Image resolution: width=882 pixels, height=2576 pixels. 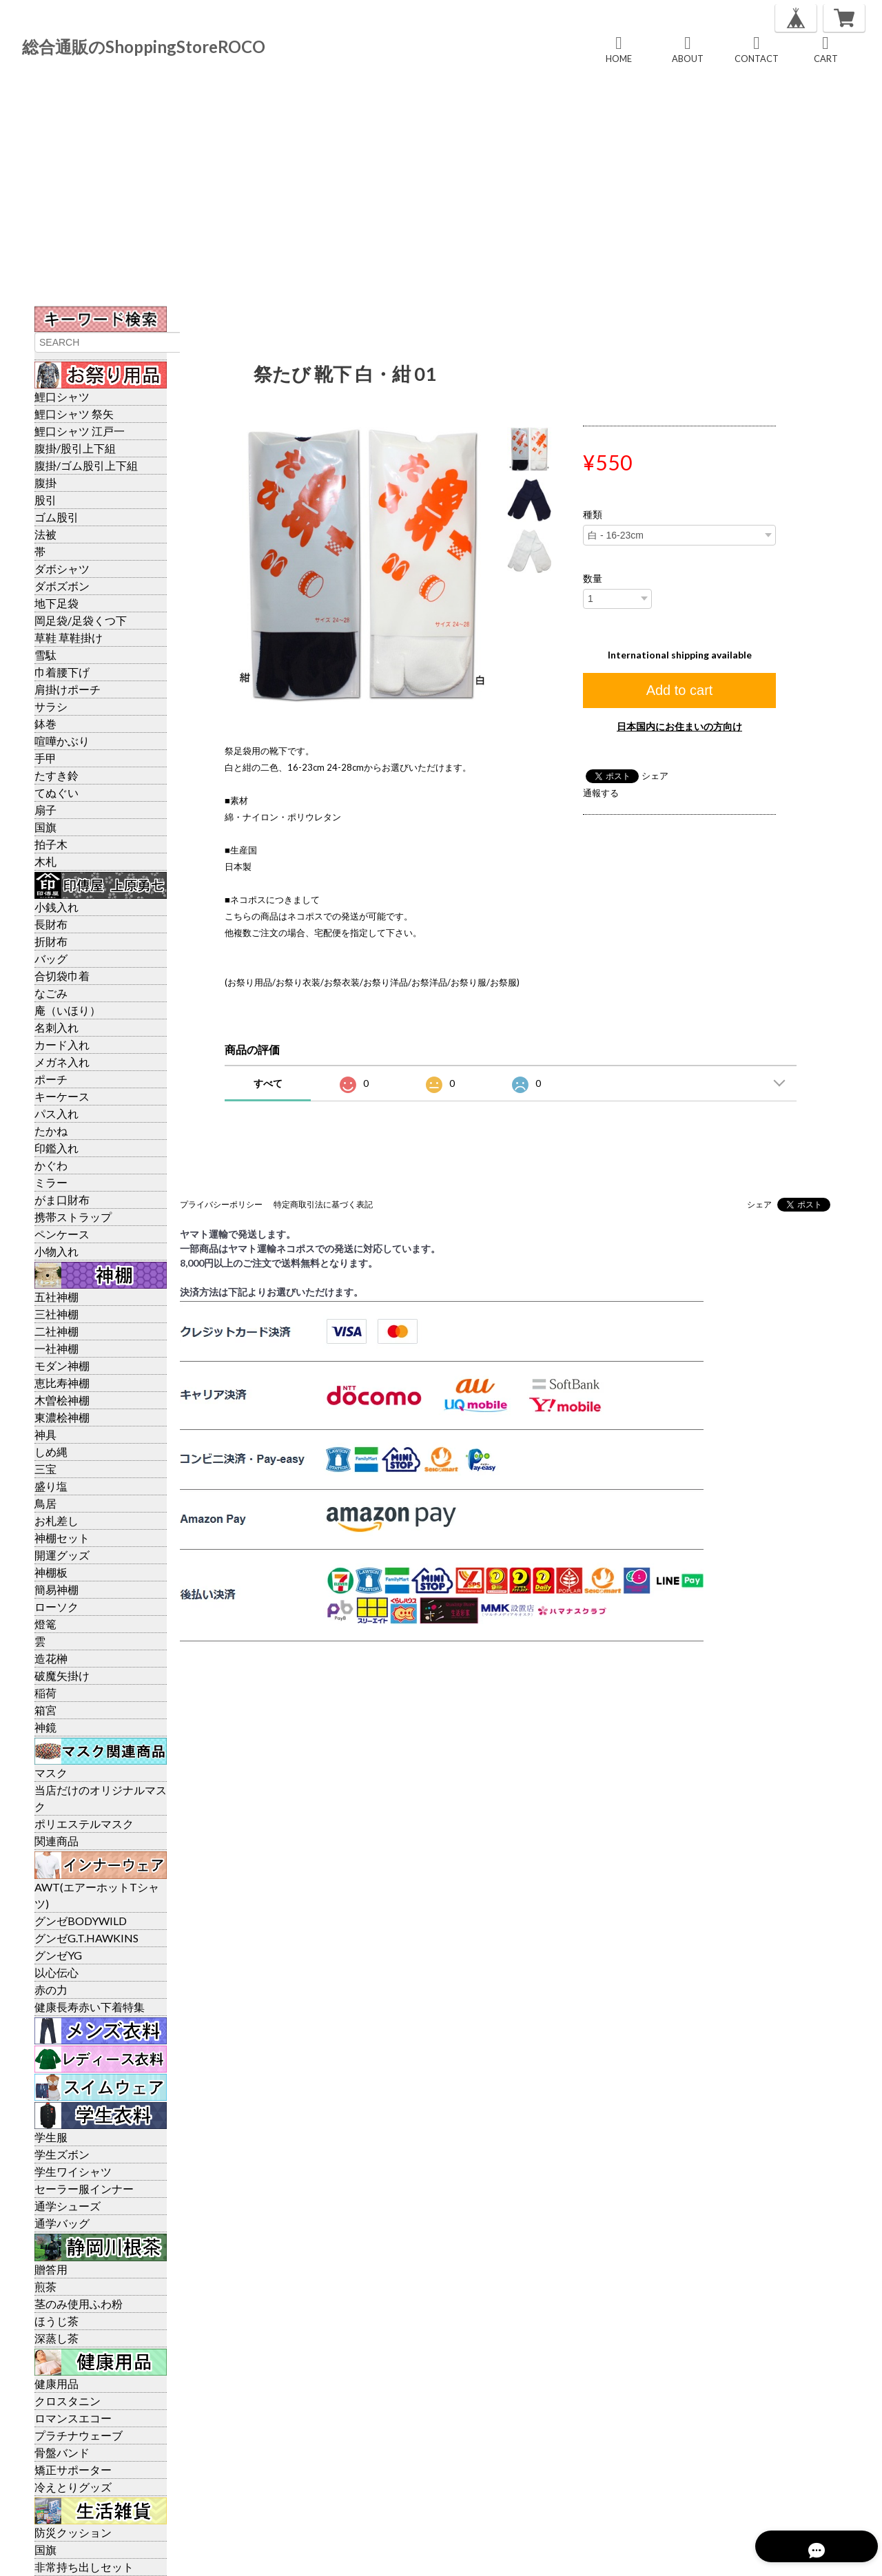 What do you see at coordinates (56, 792) in the screenshot?
I see `てぬぐい` at bounding box center [56, 792].